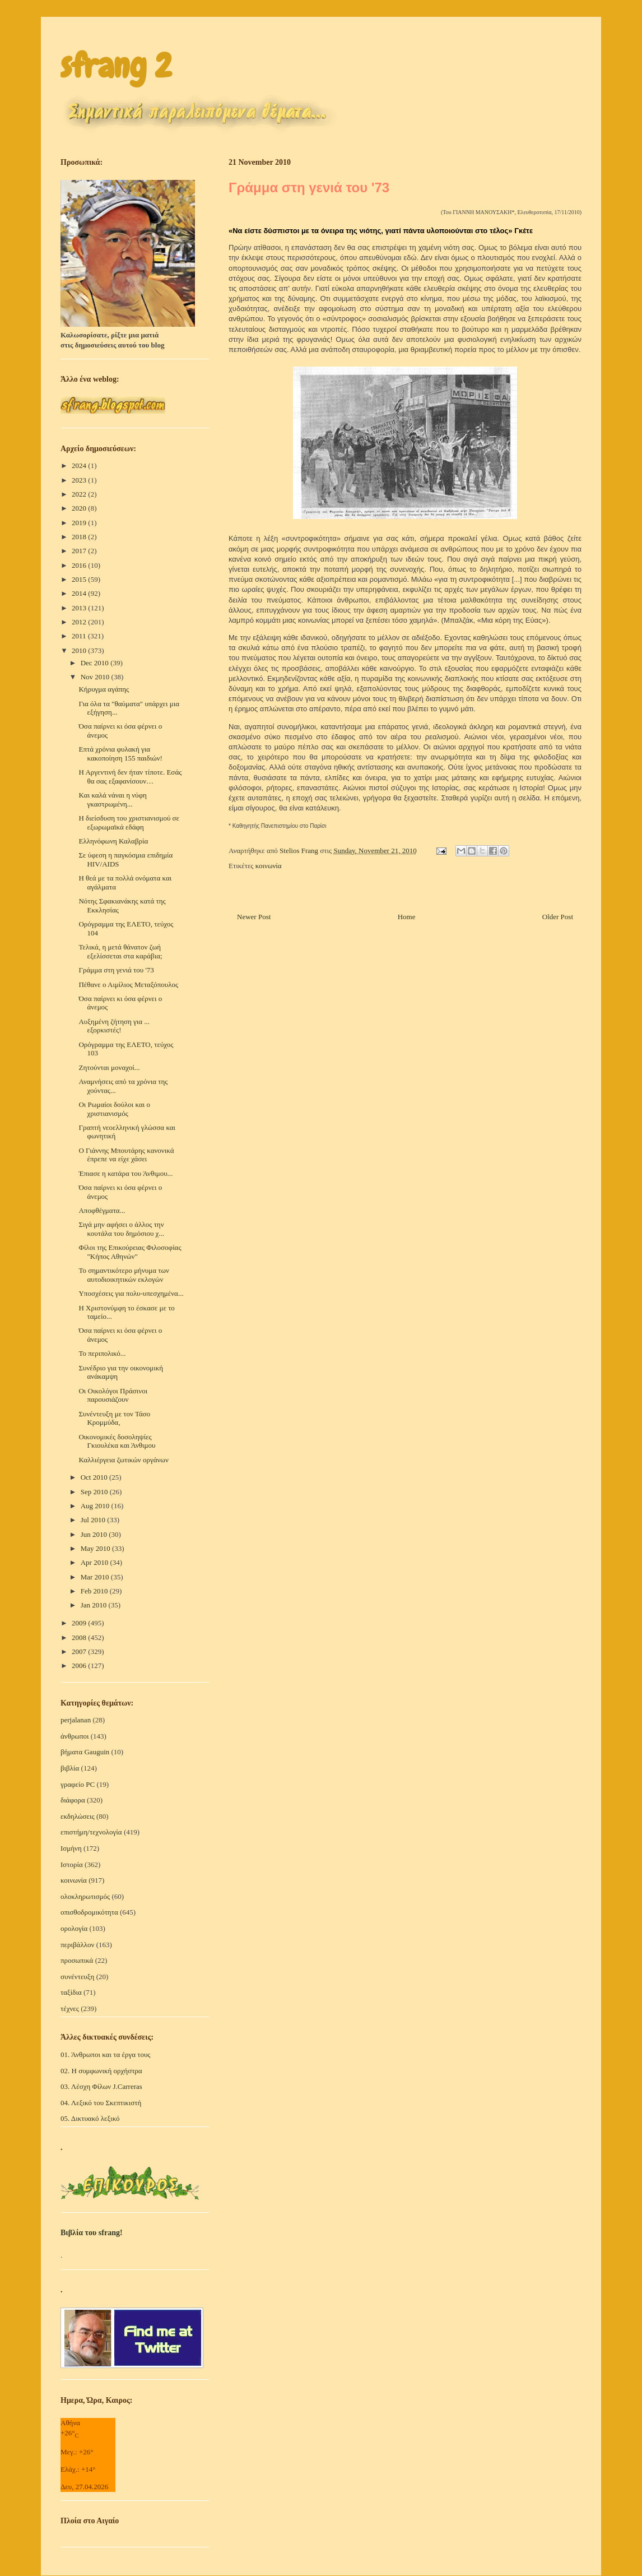  I want to click on βήματα Gauguin, so click(85, 1752).